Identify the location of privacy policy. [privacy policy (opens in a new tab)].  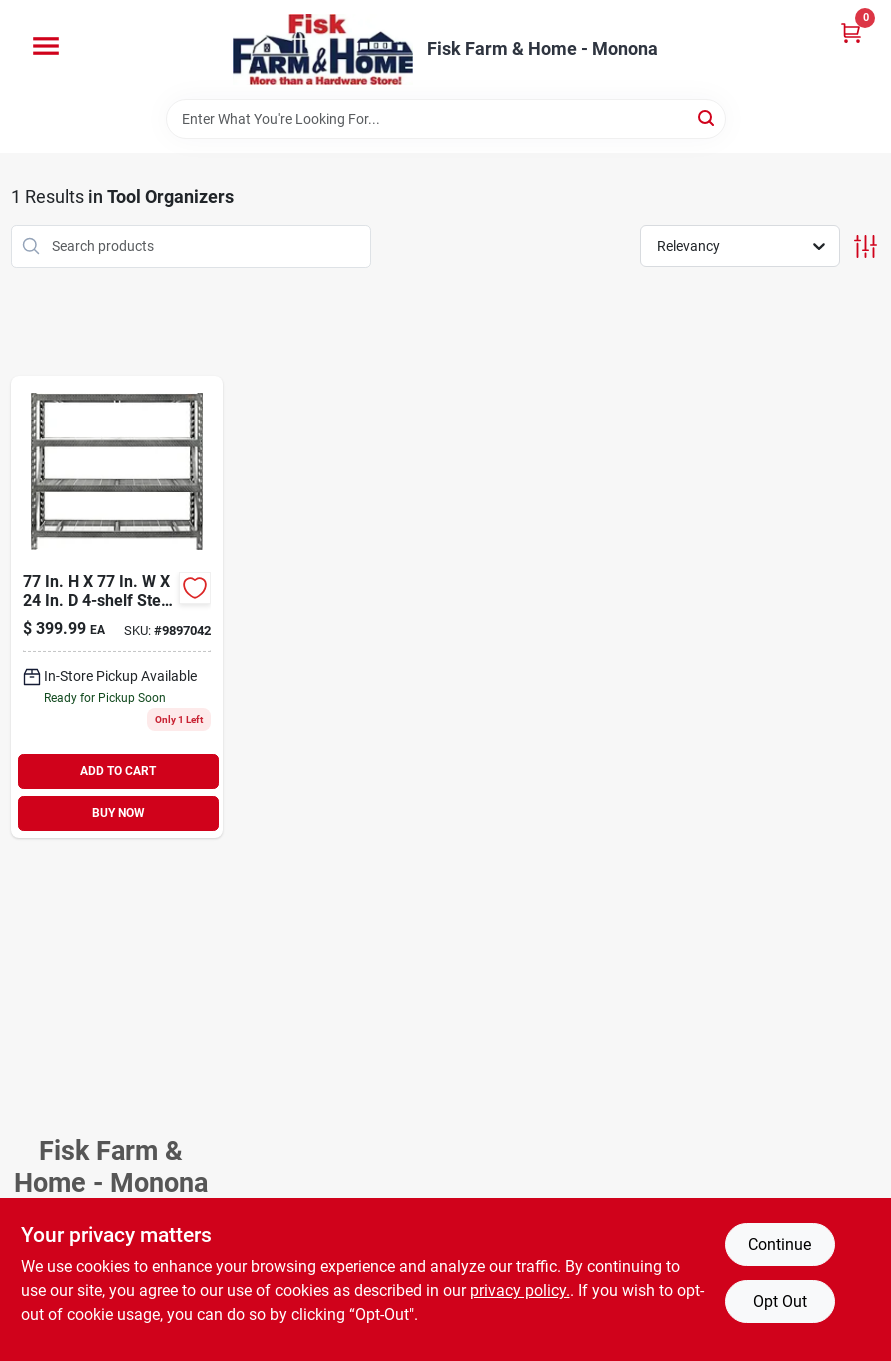
(520, 1290).